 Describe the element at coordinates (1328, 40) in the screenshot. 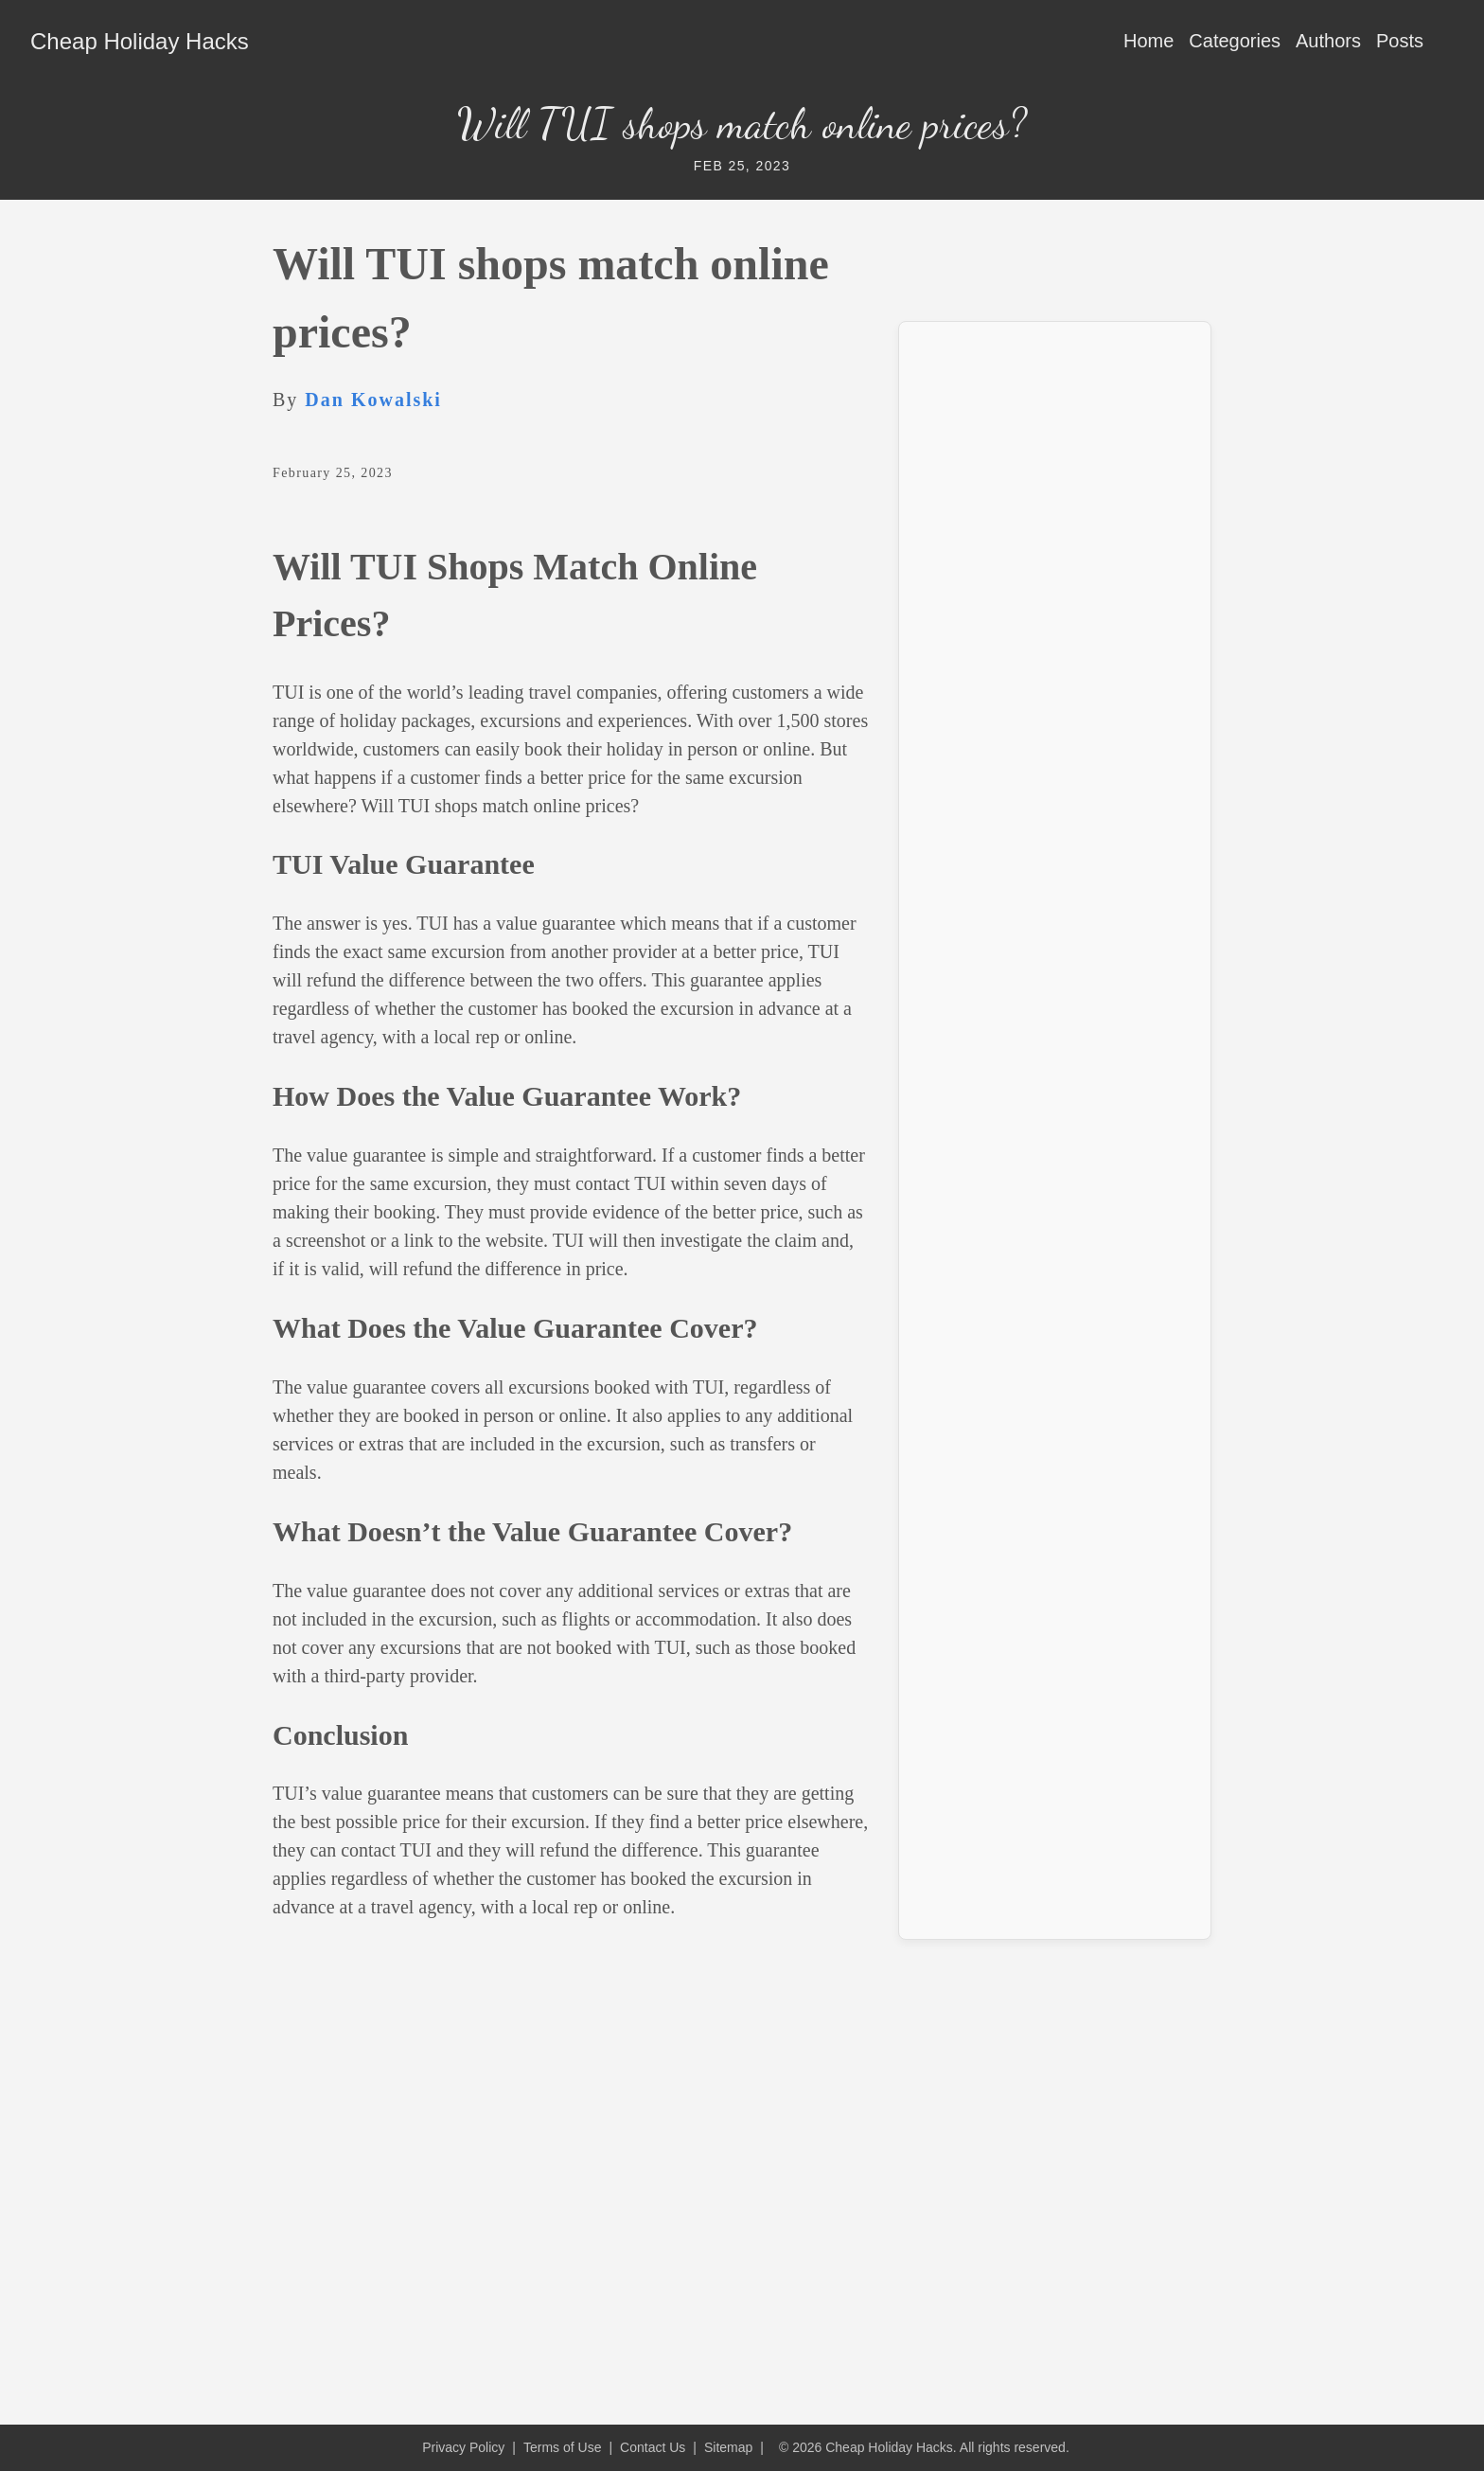

I see `Authors` at that location.